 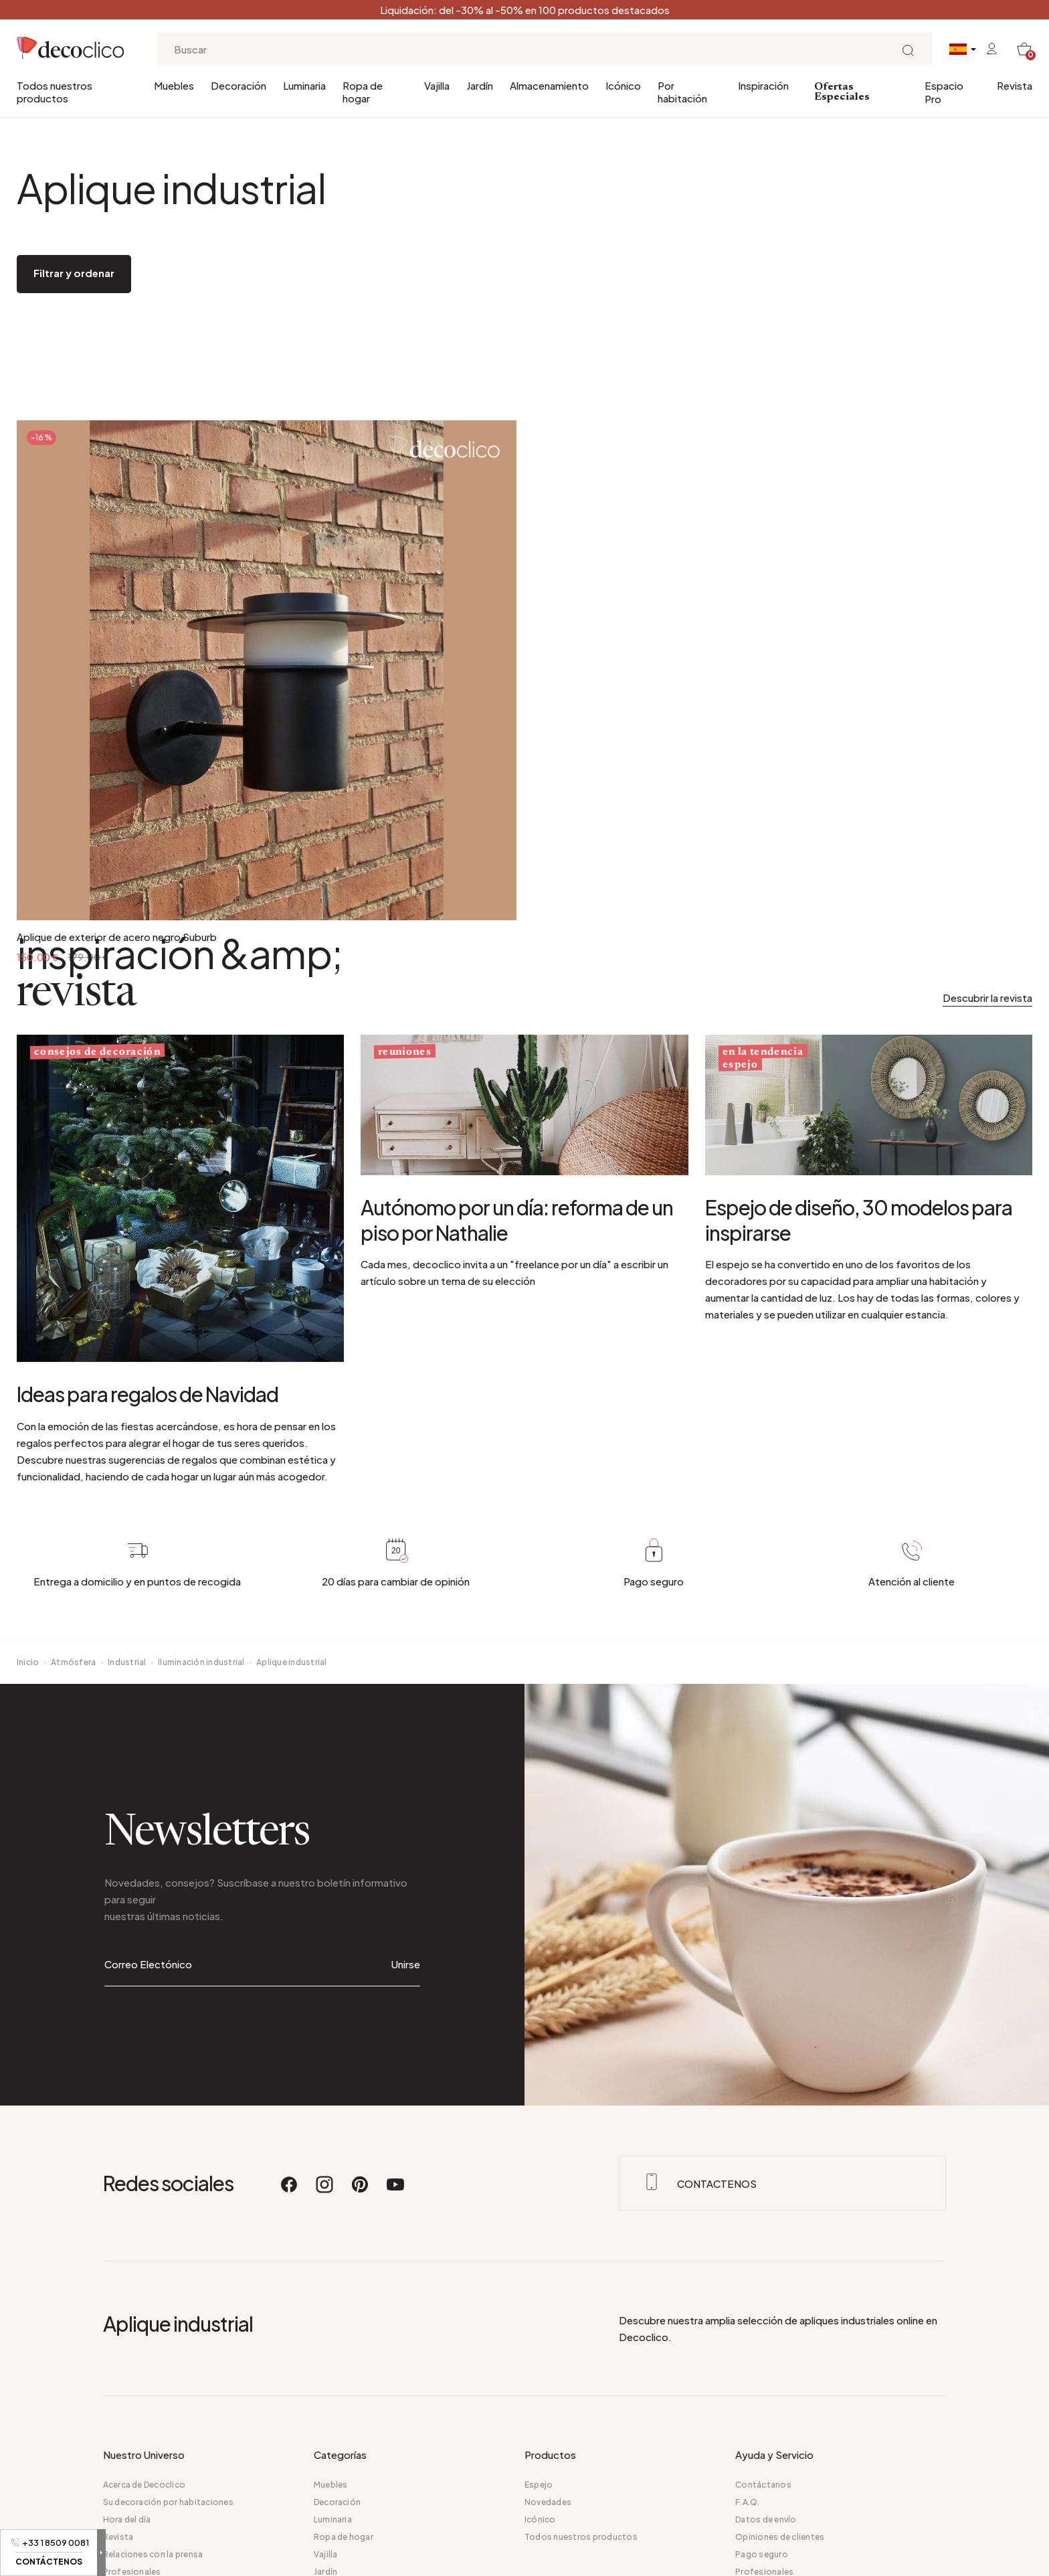 I want to click on Liquidación: del -30% al -50% en 100 productos destacados, so click(x=525, y=9).